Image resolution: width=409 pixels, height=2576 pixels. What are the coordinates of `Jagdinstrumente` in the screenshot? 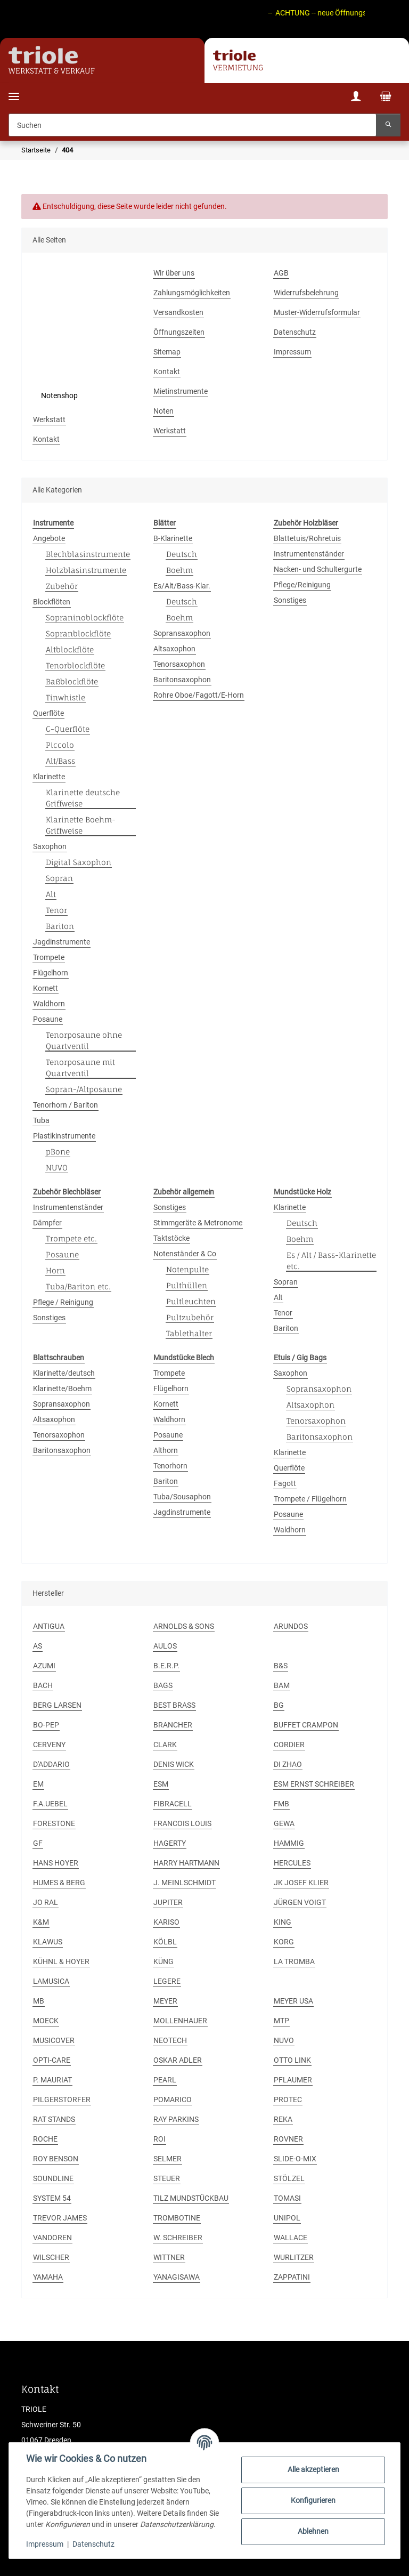 It's located at (61, 942).